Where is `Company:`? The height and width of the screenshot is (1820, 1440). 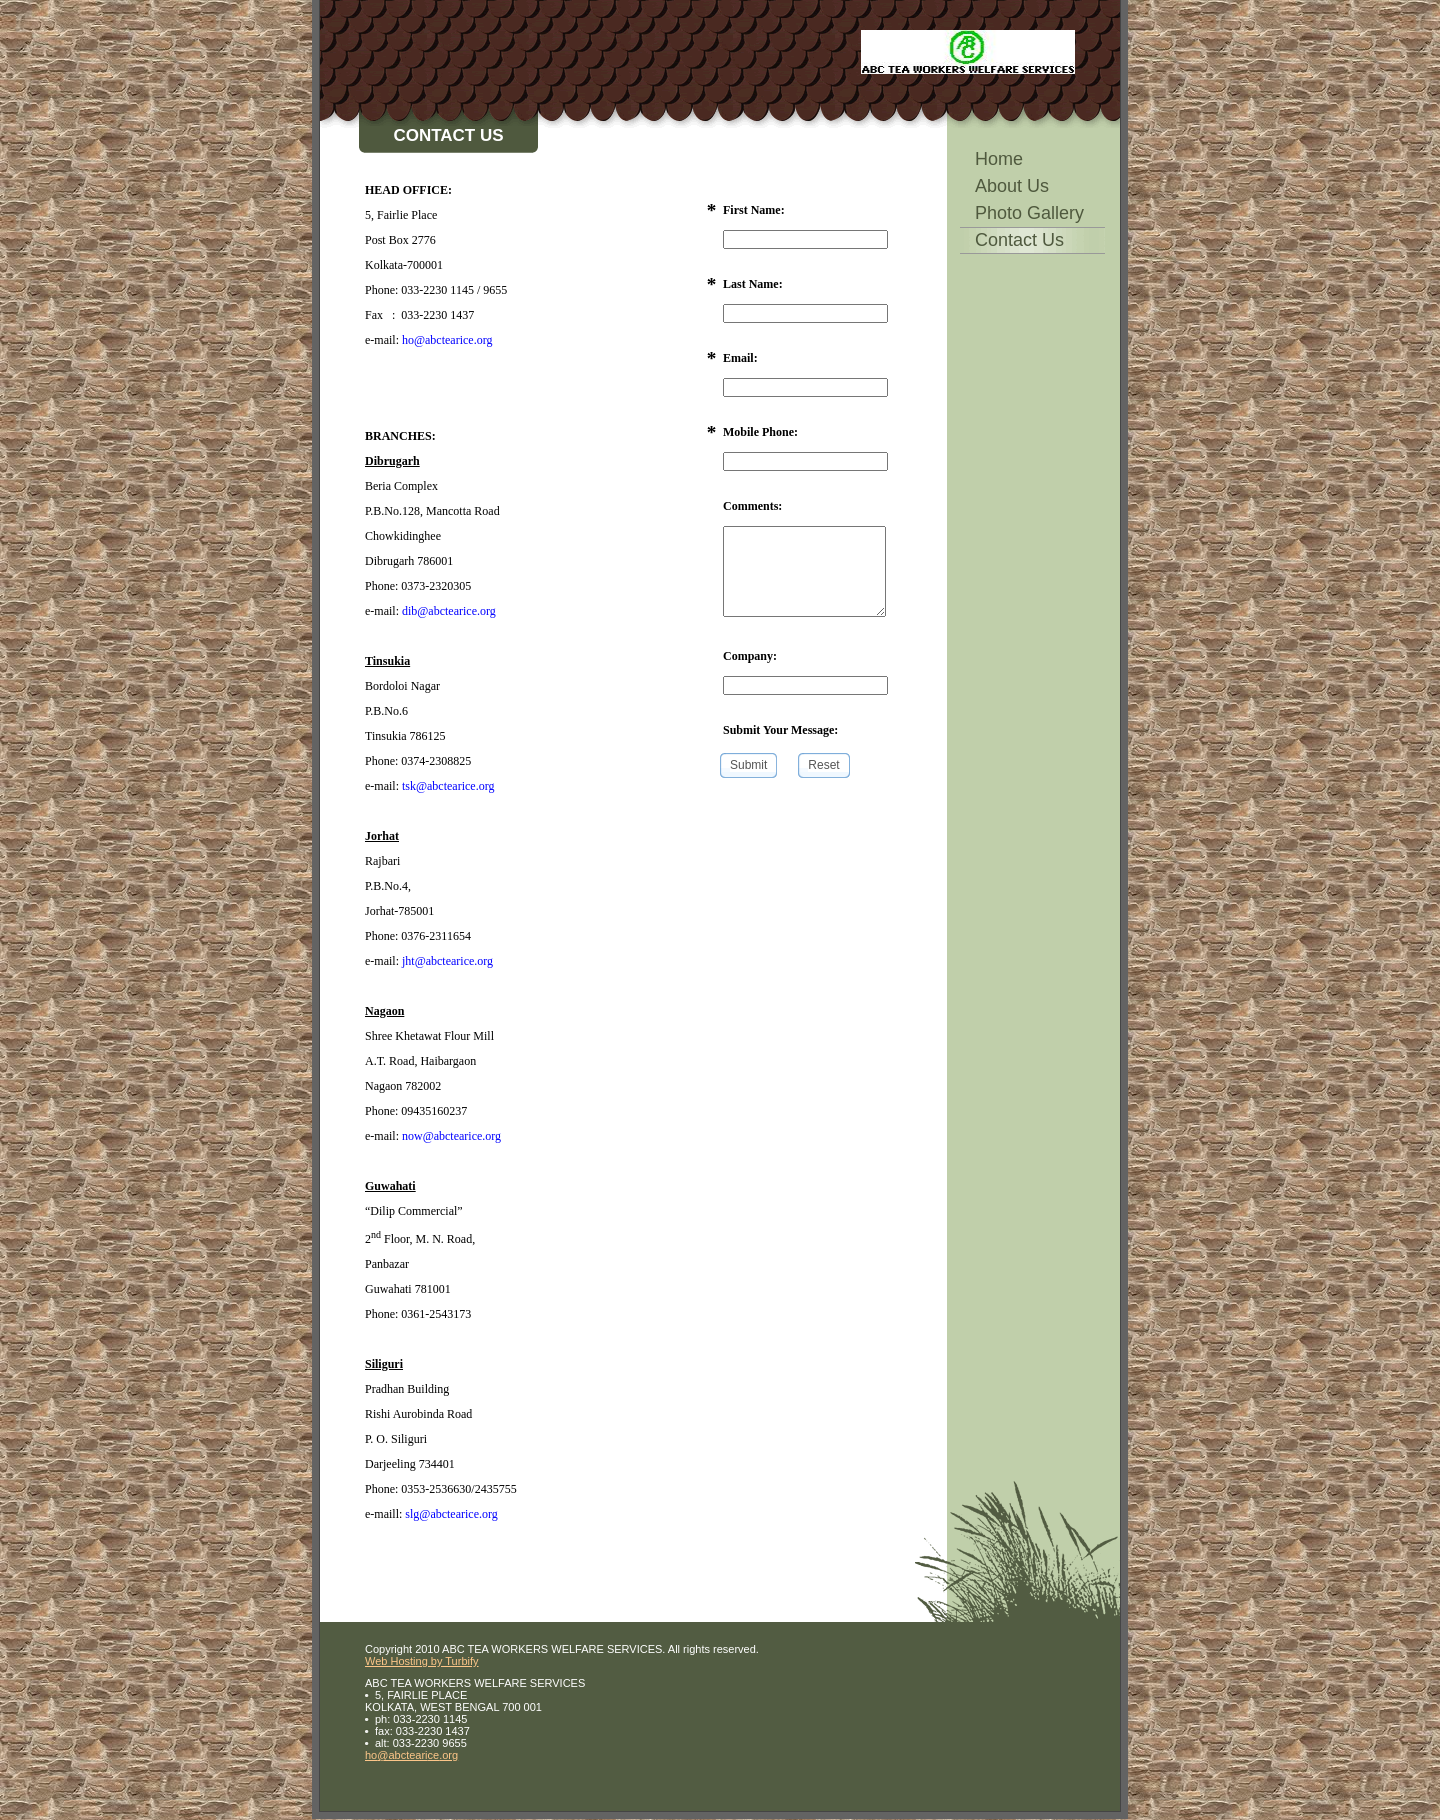 Company: is located at coordinates (750, 656).